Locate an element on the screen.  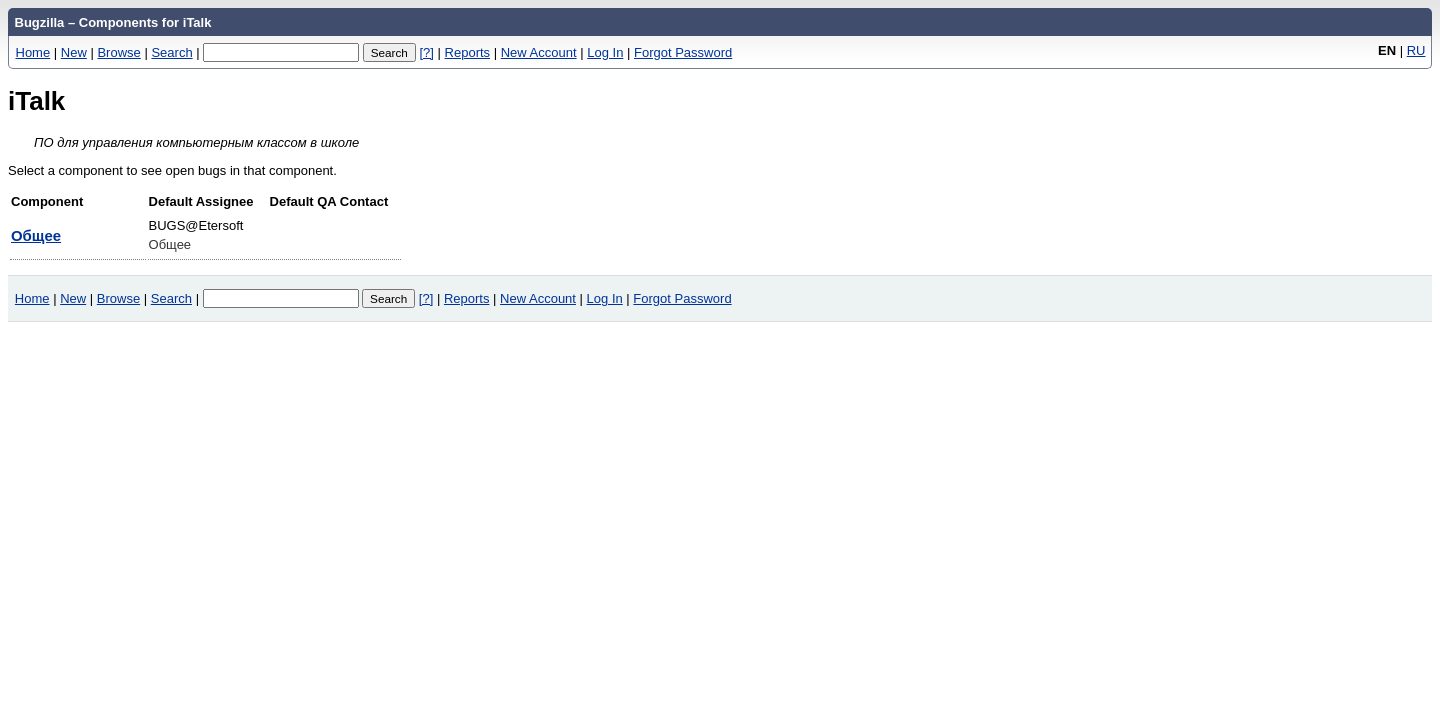
Forgot Password is located at coordinates (683, 52).